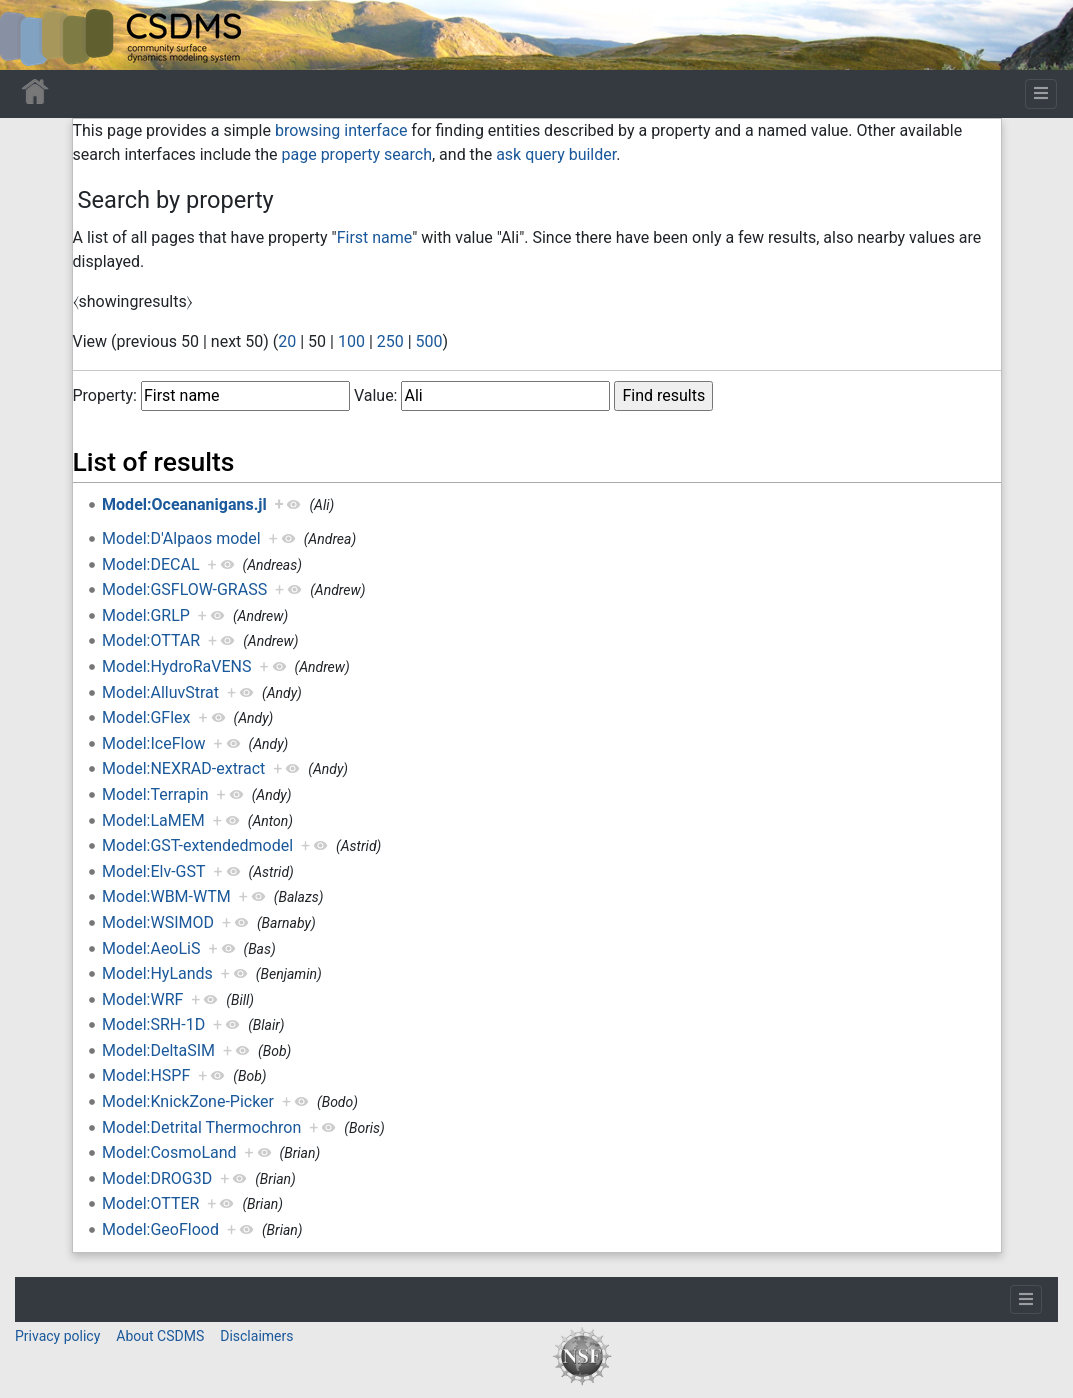 The image size is (1073, 1398). Describe the element at coordinates (153, 1024) in the screenshot. I see `Model:SRH-1D` at that location.